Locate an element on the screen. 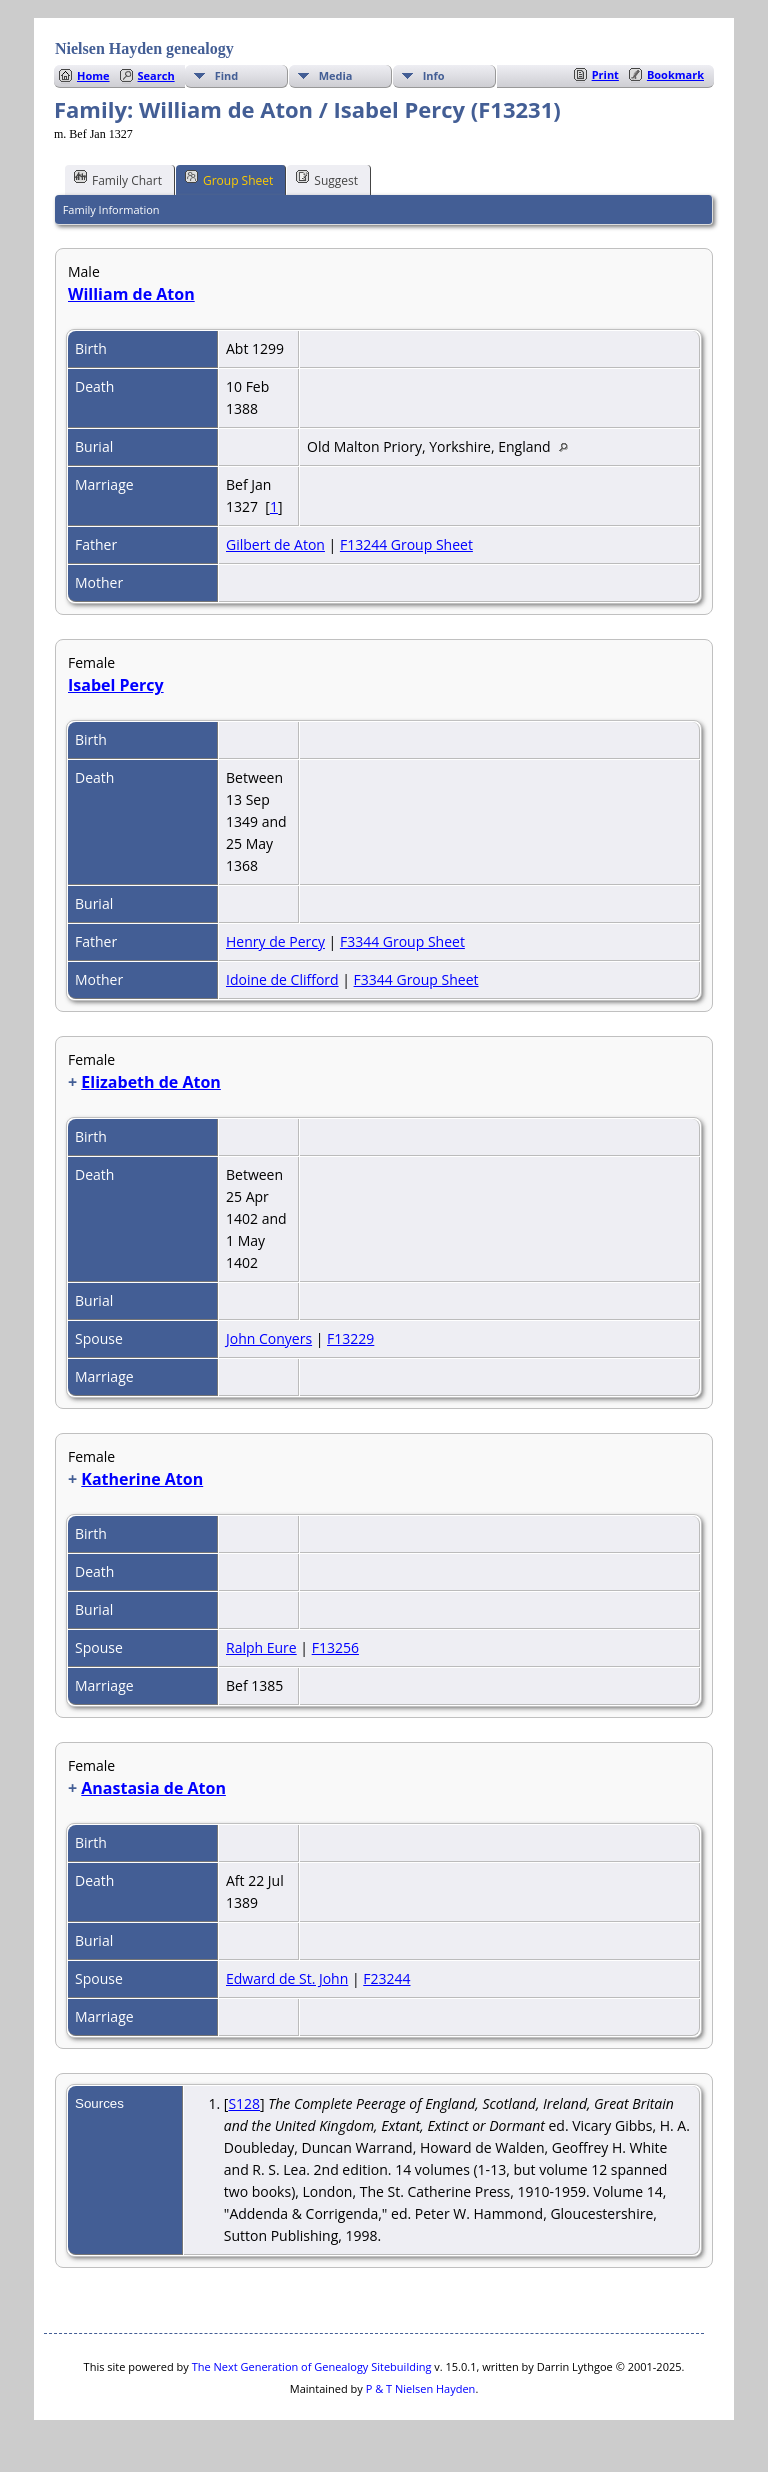 The height and width of the screenshot is (2472, 768). Suggest is located at coordinates (327, 179).